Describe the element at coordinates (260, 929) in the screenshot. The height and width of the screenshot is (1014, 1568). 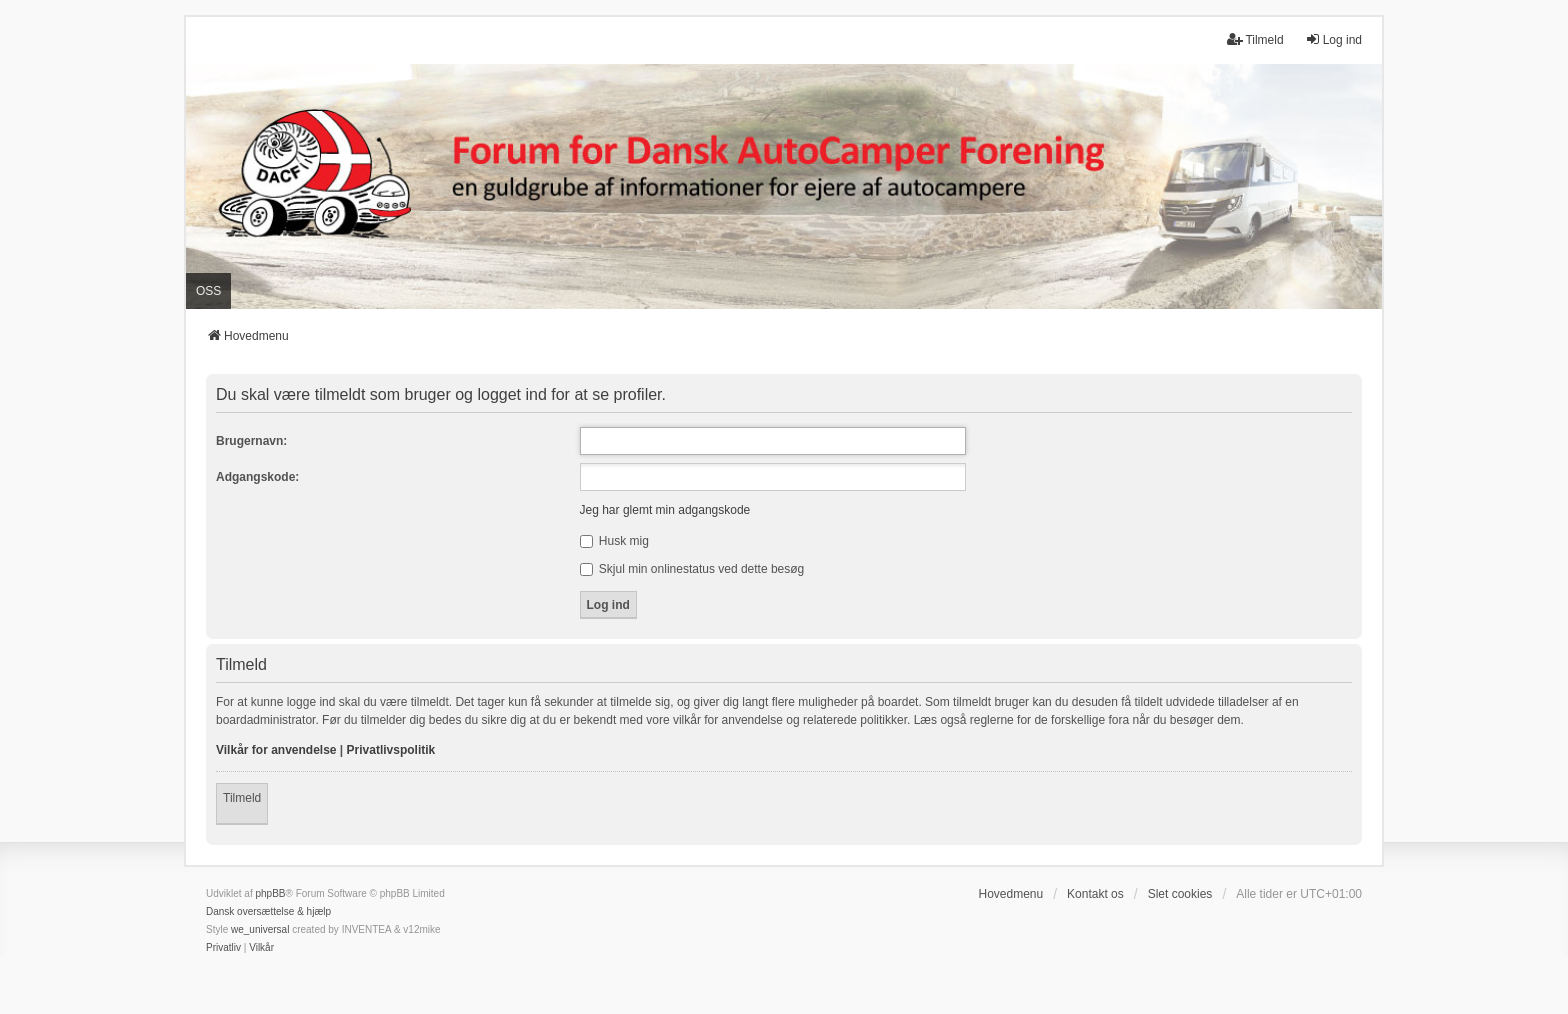
I see `we_universal` at that location.